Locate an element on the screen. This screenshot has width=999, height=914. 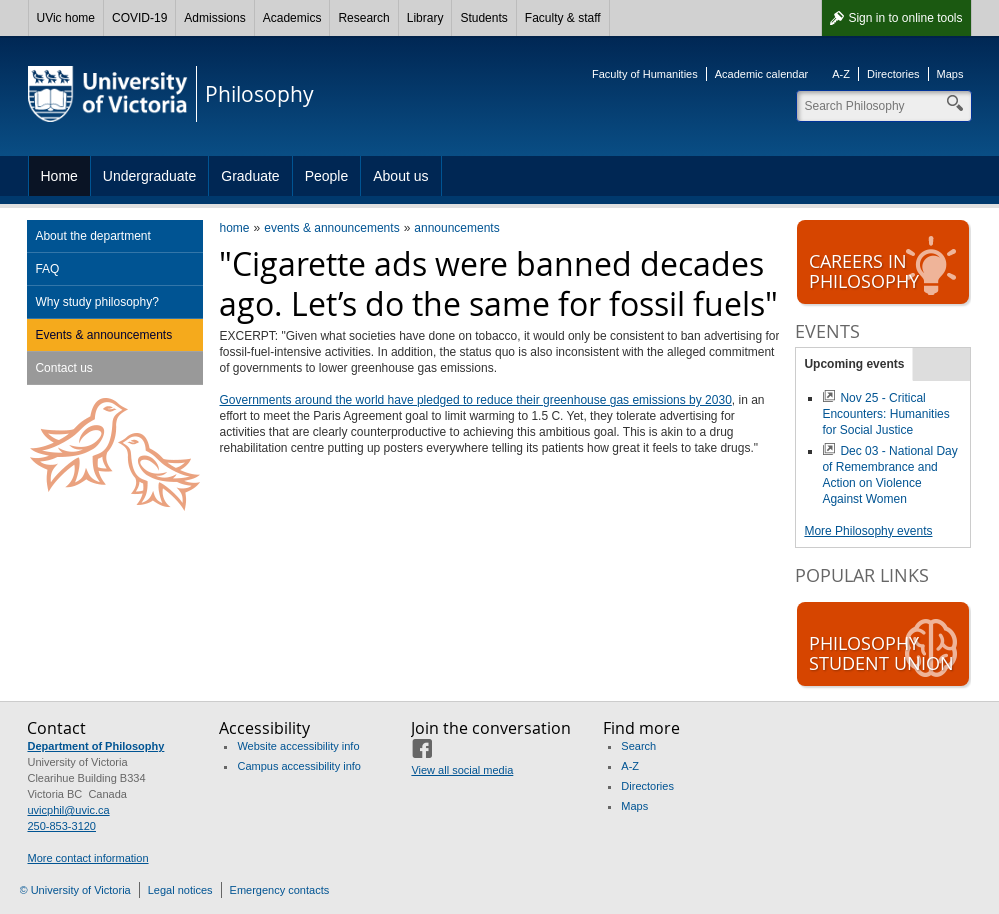
home is located at coordinates (234, 228).